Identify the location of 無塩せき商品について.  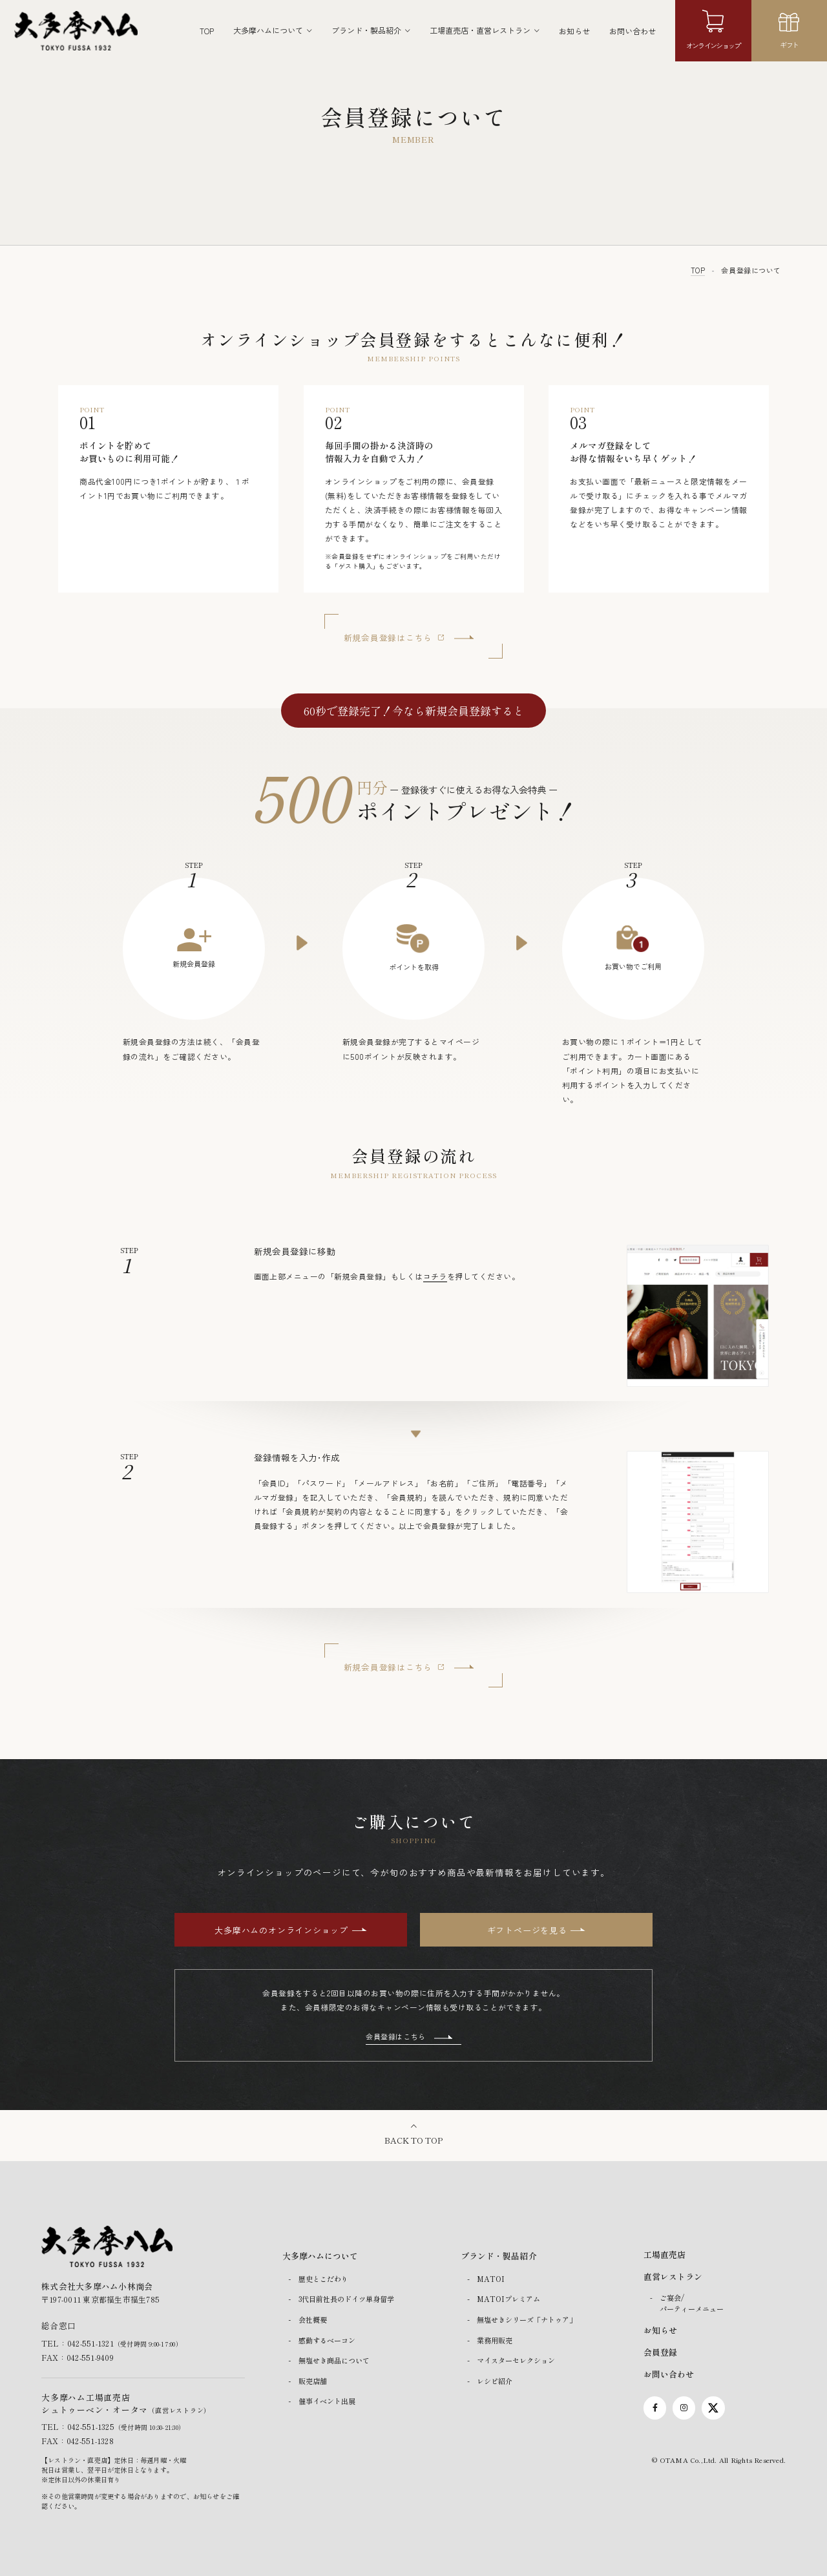
(334, 2361).